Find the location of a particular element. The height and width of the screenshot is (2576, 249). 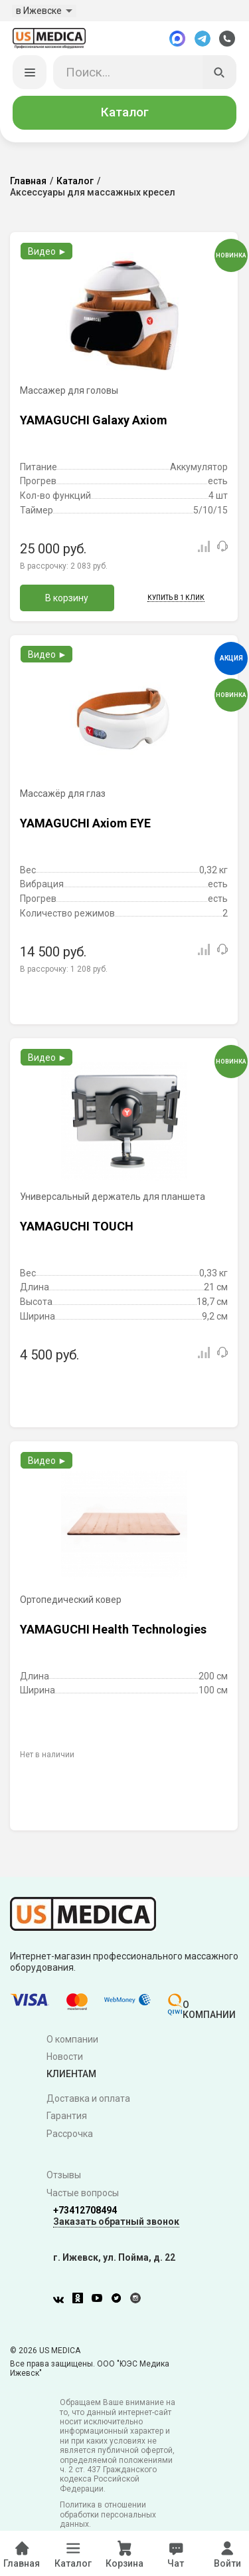

Видео ► is located at coordinates (47, 251).